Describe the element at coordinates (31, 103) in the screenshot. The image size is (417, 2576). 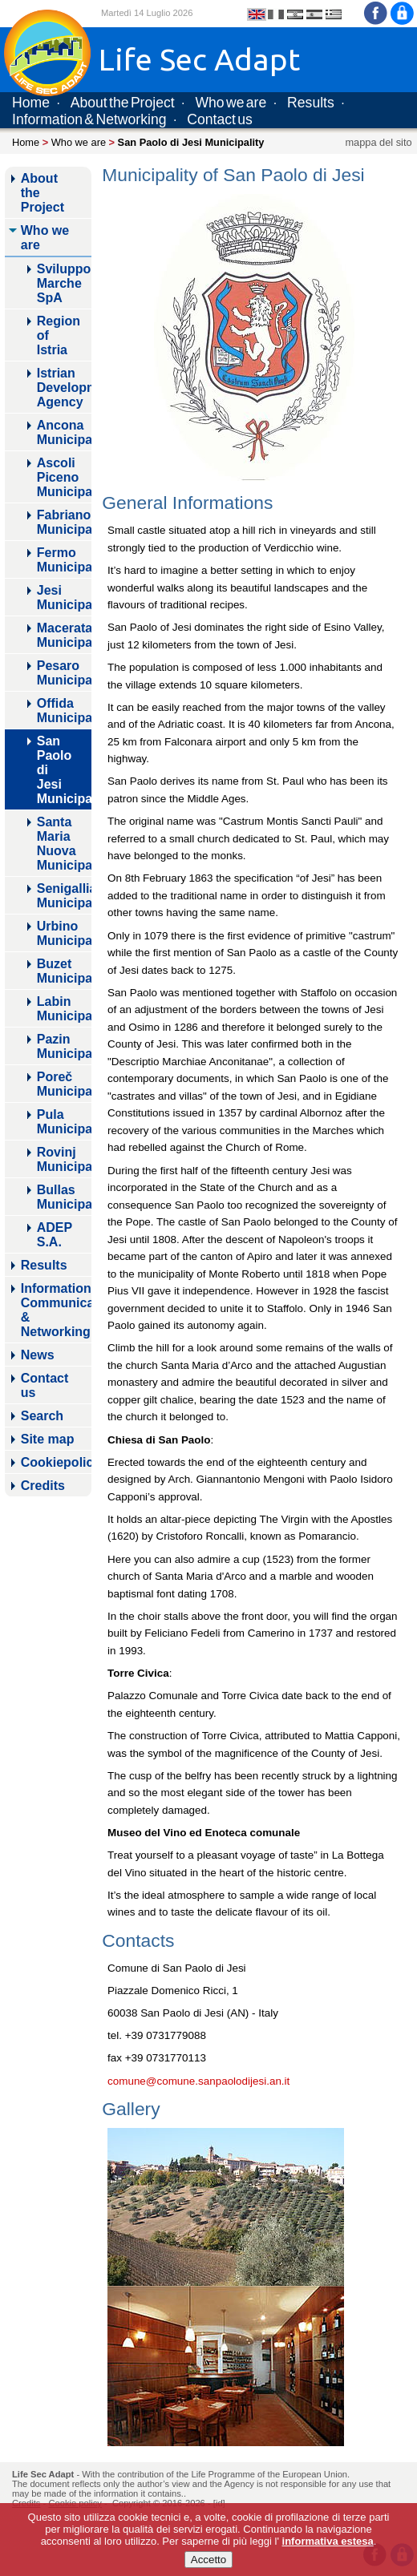
I see `Home` at that location.